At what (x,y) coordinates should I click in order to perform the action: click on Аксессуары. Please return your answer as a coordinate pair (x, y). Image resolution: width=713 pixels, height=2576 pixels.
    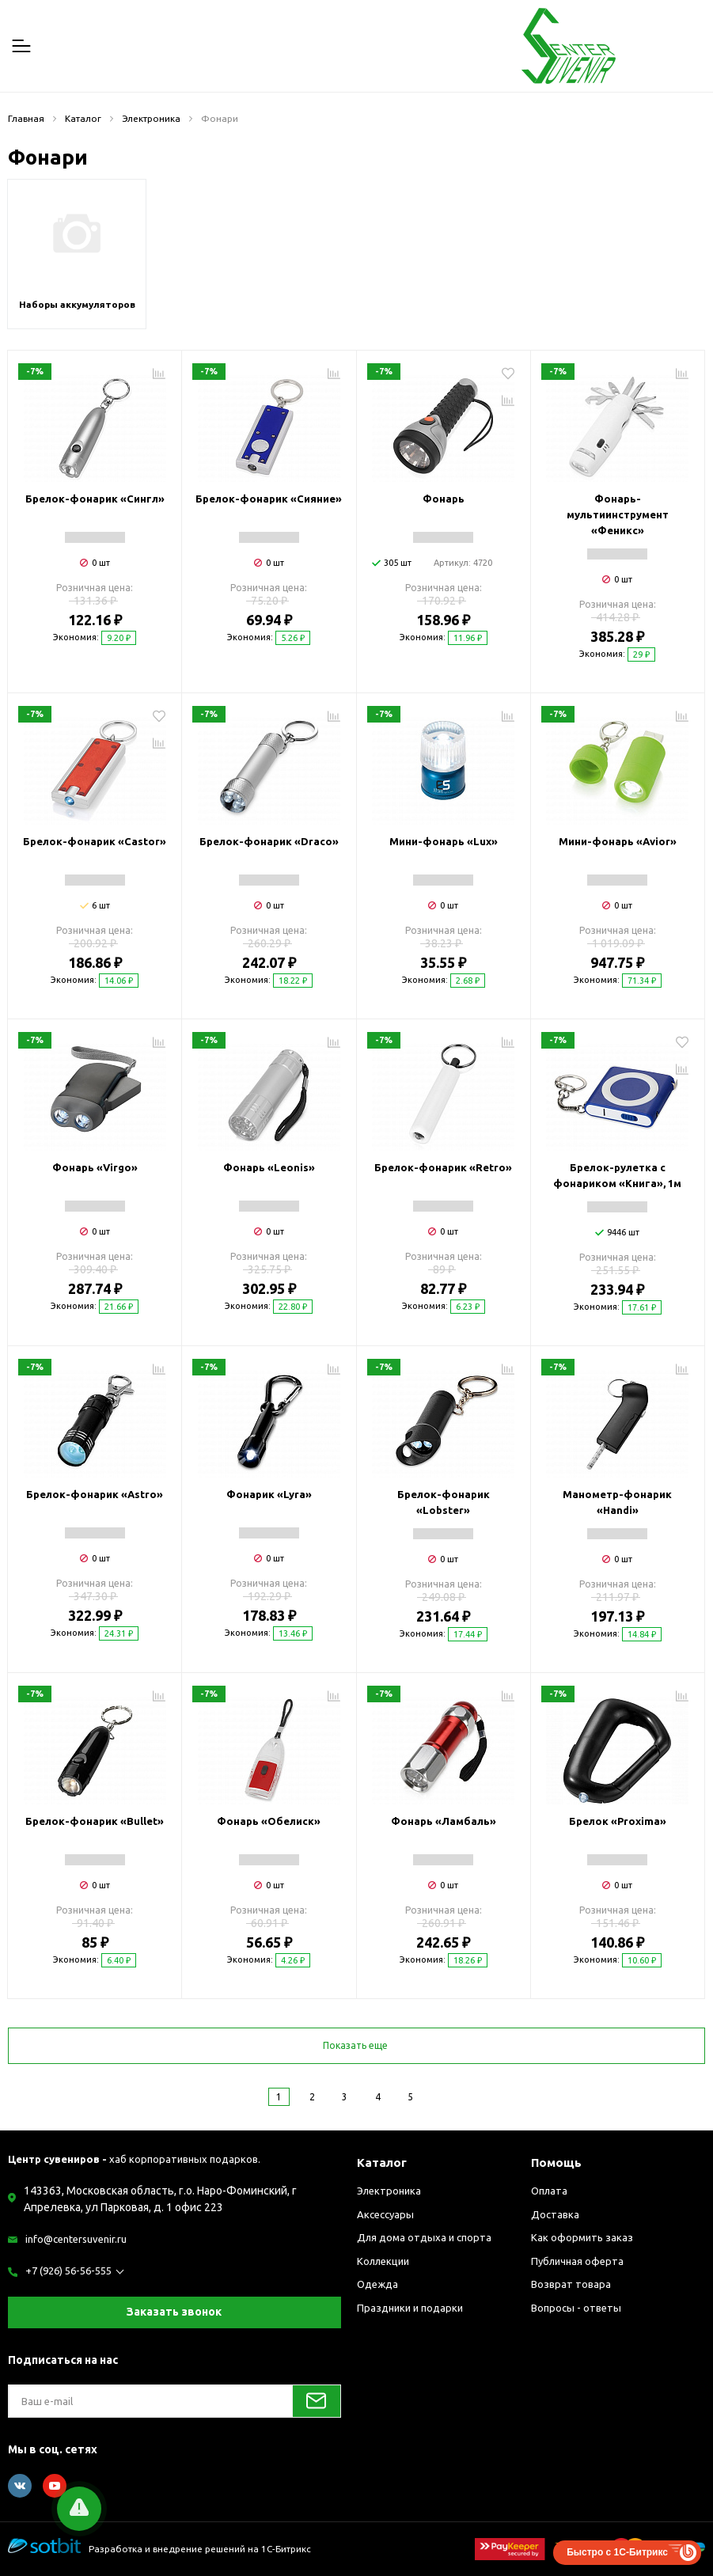
    Looking at the image, I should click on (385, 2214).